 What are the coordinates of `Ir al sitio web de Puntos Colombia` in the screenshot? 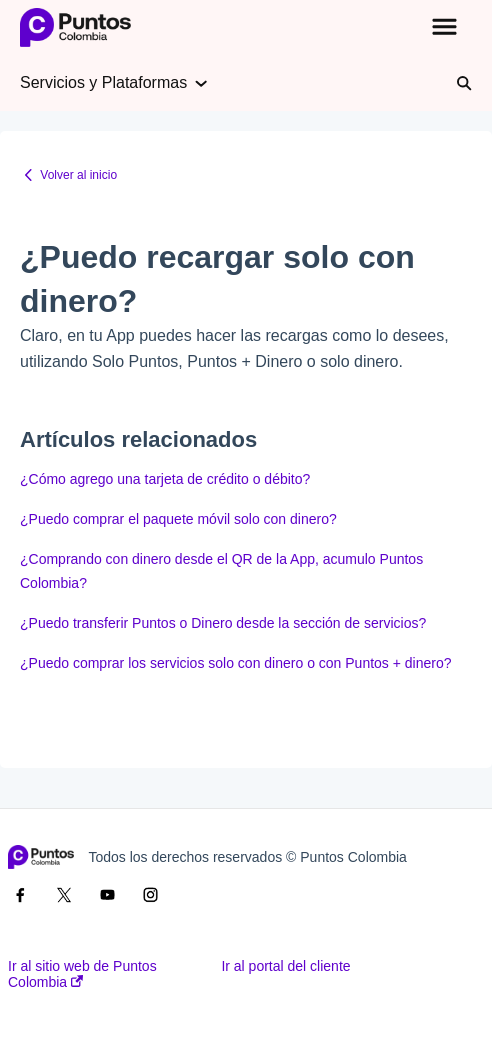 It's located at (82, 974).